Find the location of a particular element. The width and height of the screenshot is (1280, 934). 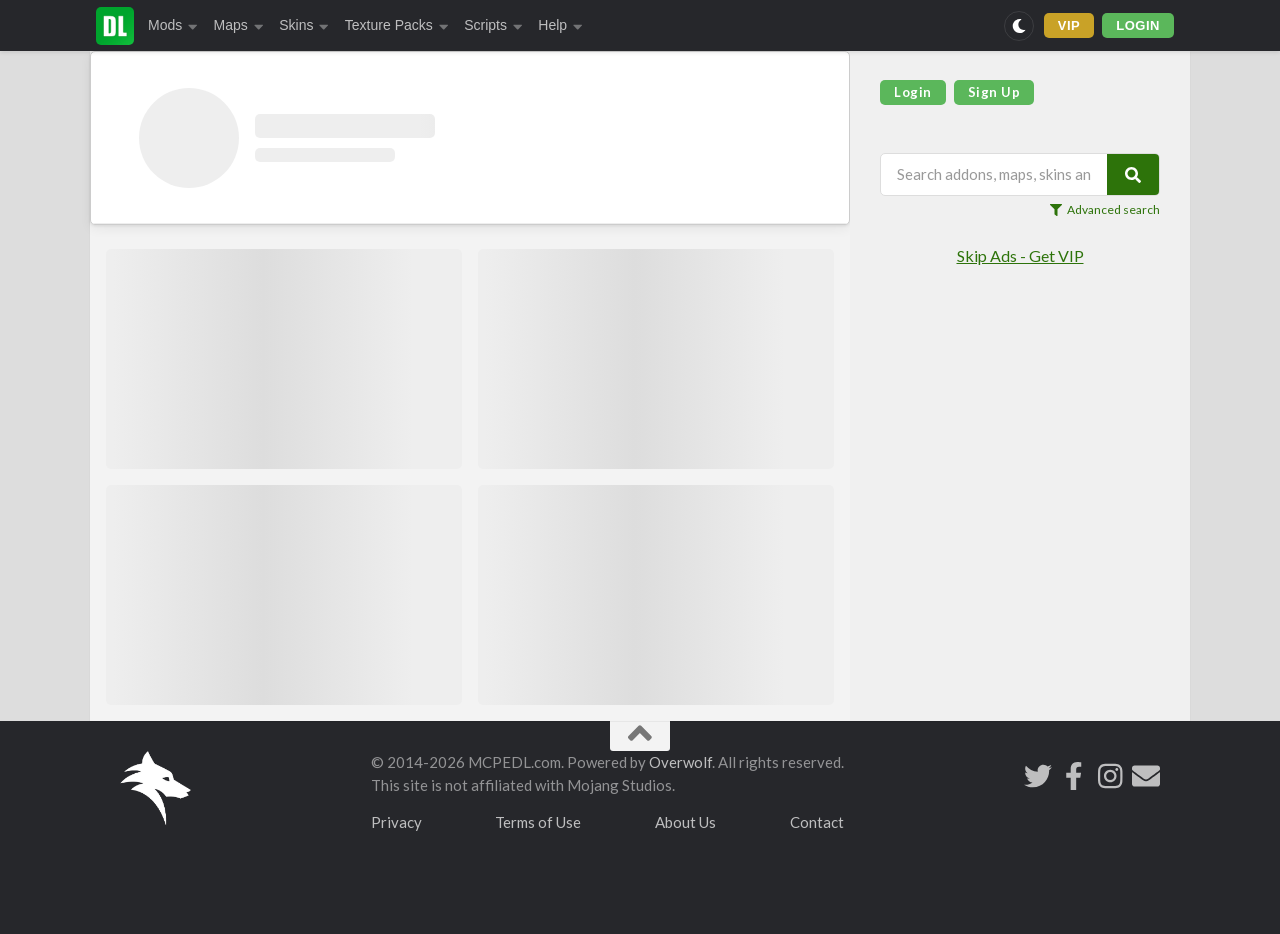

Texture Packs is located at coordinates (396, 25).